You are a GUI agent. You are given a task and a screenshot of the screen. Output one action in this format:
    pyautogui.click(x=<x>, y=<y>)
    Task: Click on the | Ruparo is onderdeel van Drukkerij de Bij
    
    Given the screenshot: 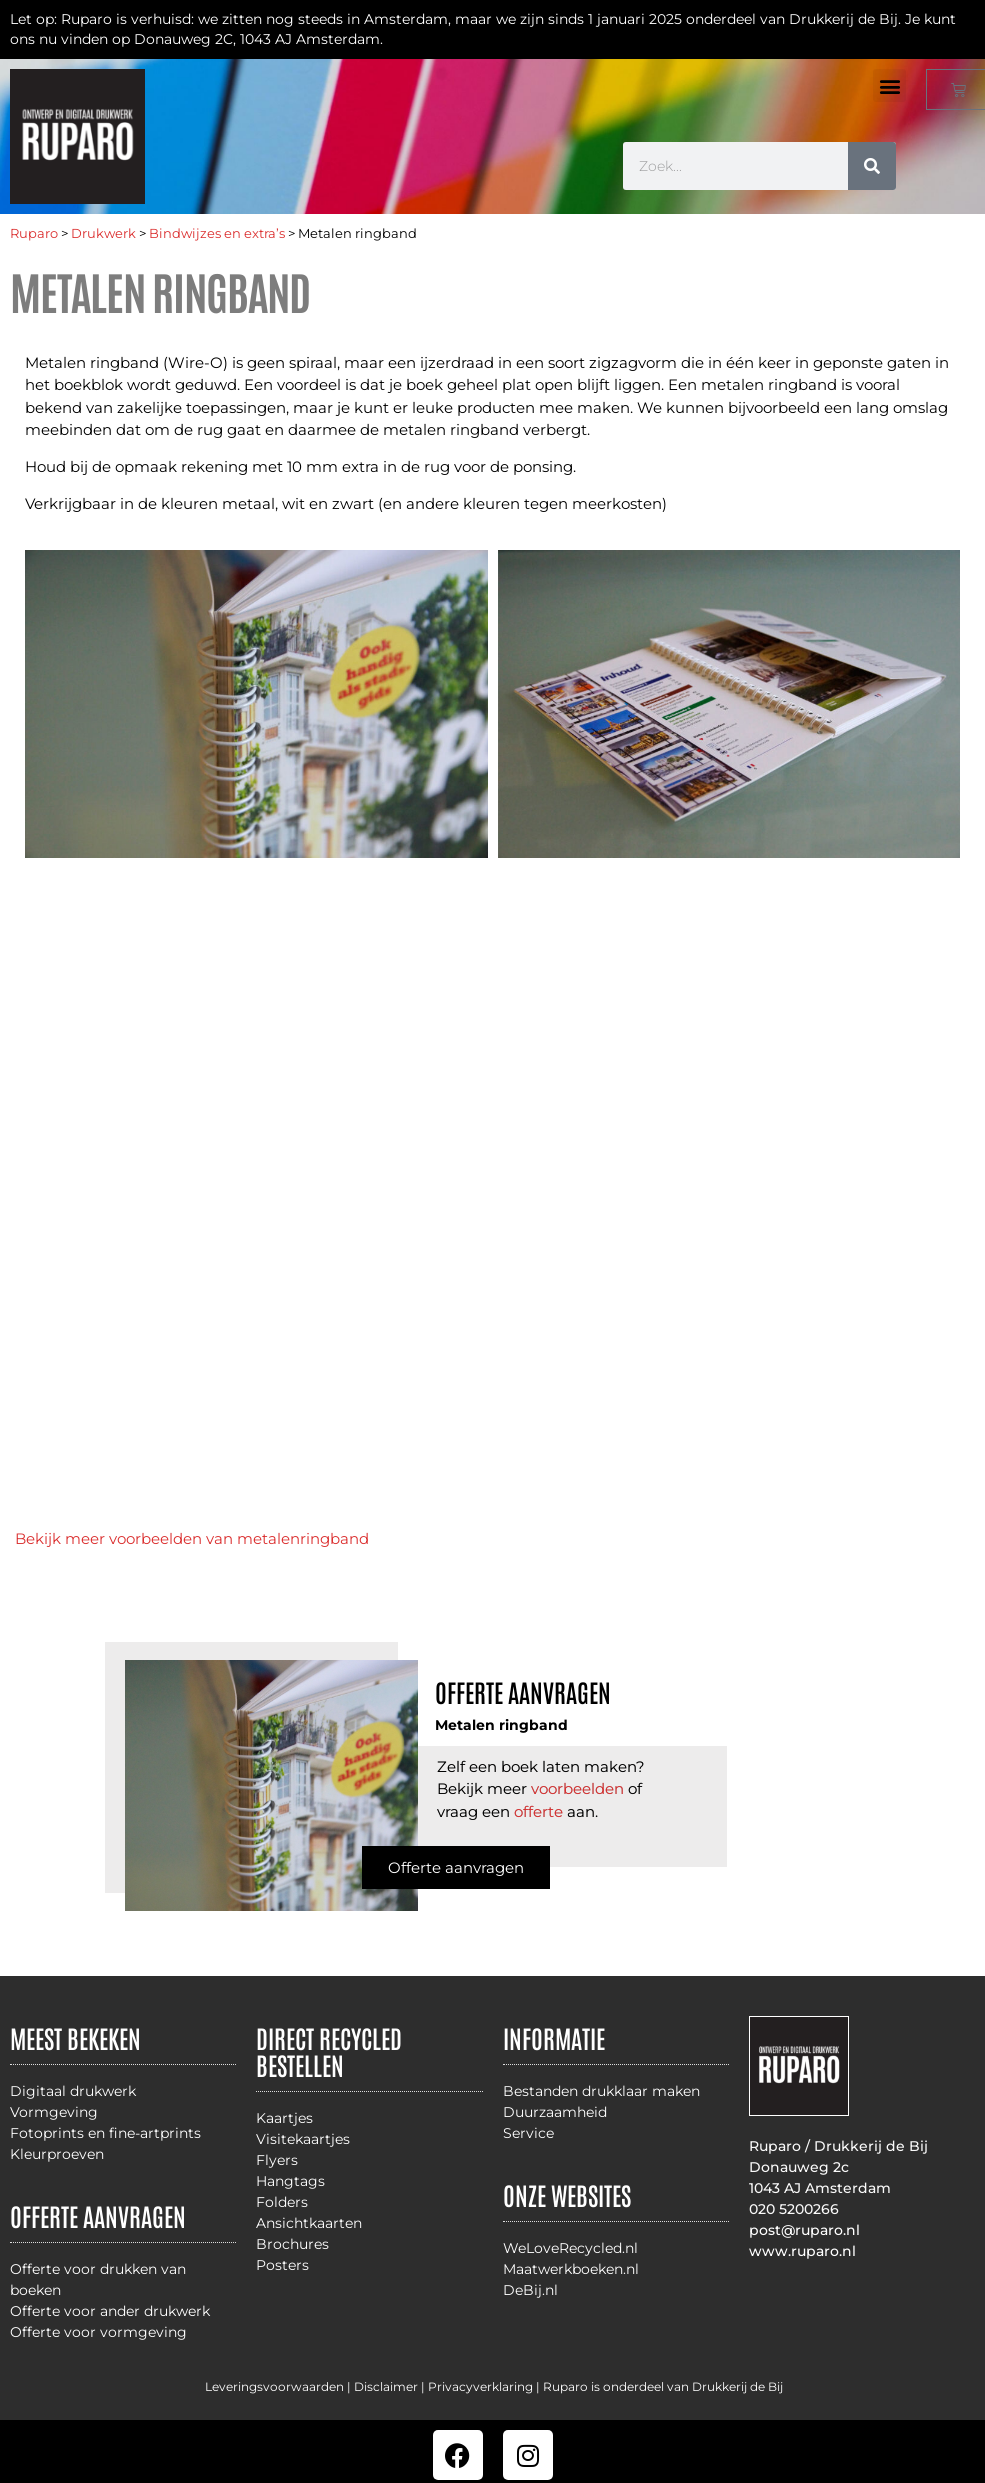 What is the action you would take?
    pyautogui.click(x=658, y=2386)
    